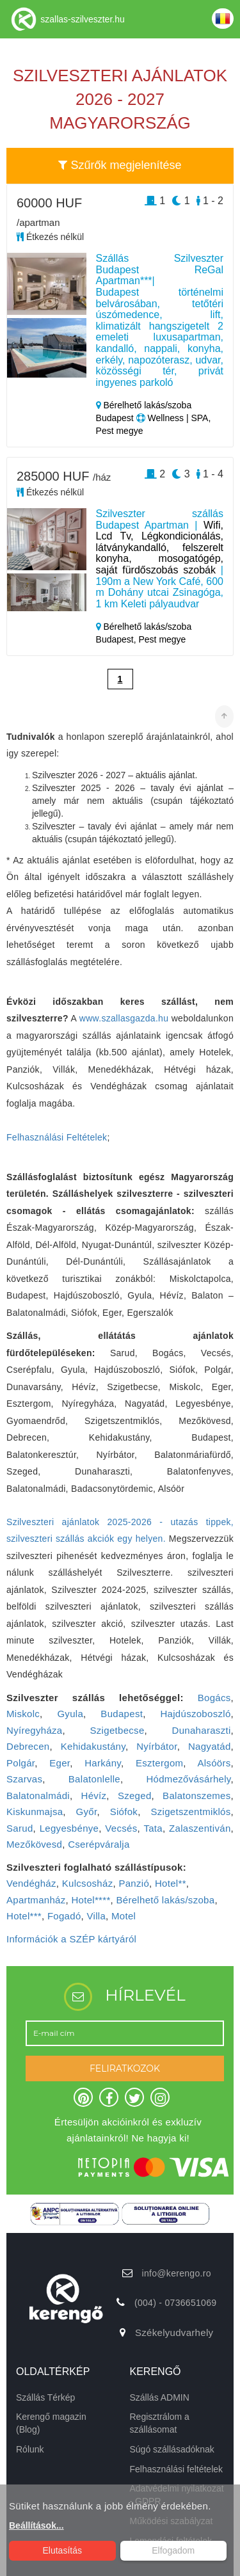  Describe the element at coordinates (59, 1762) in the screenshot. I see `Eger` at that location.